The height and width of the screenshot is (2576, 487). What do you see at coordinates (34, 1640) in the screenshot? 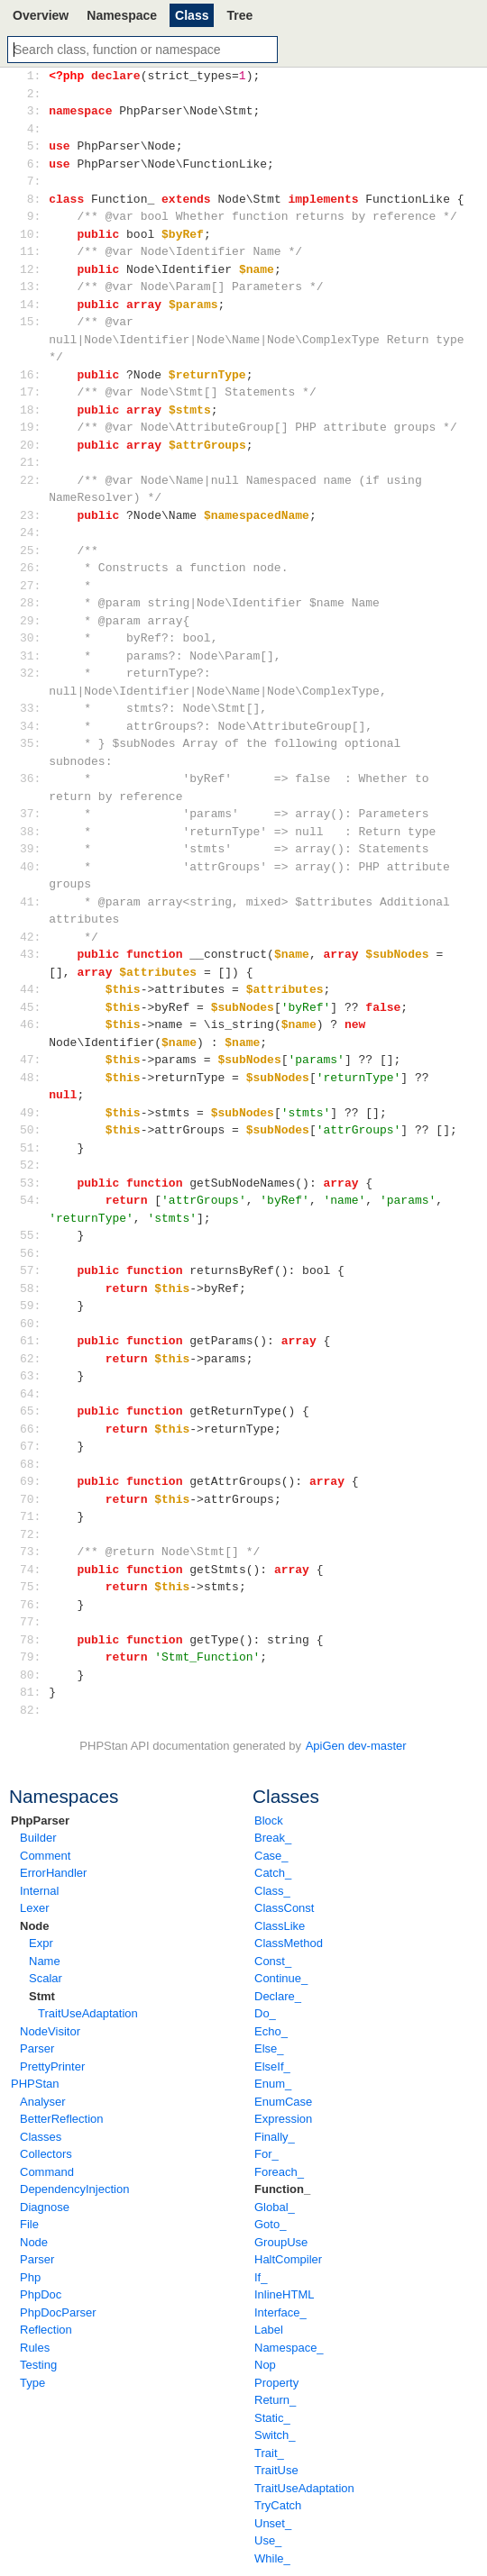
I see `78:` at bounding box center [34, 1640].